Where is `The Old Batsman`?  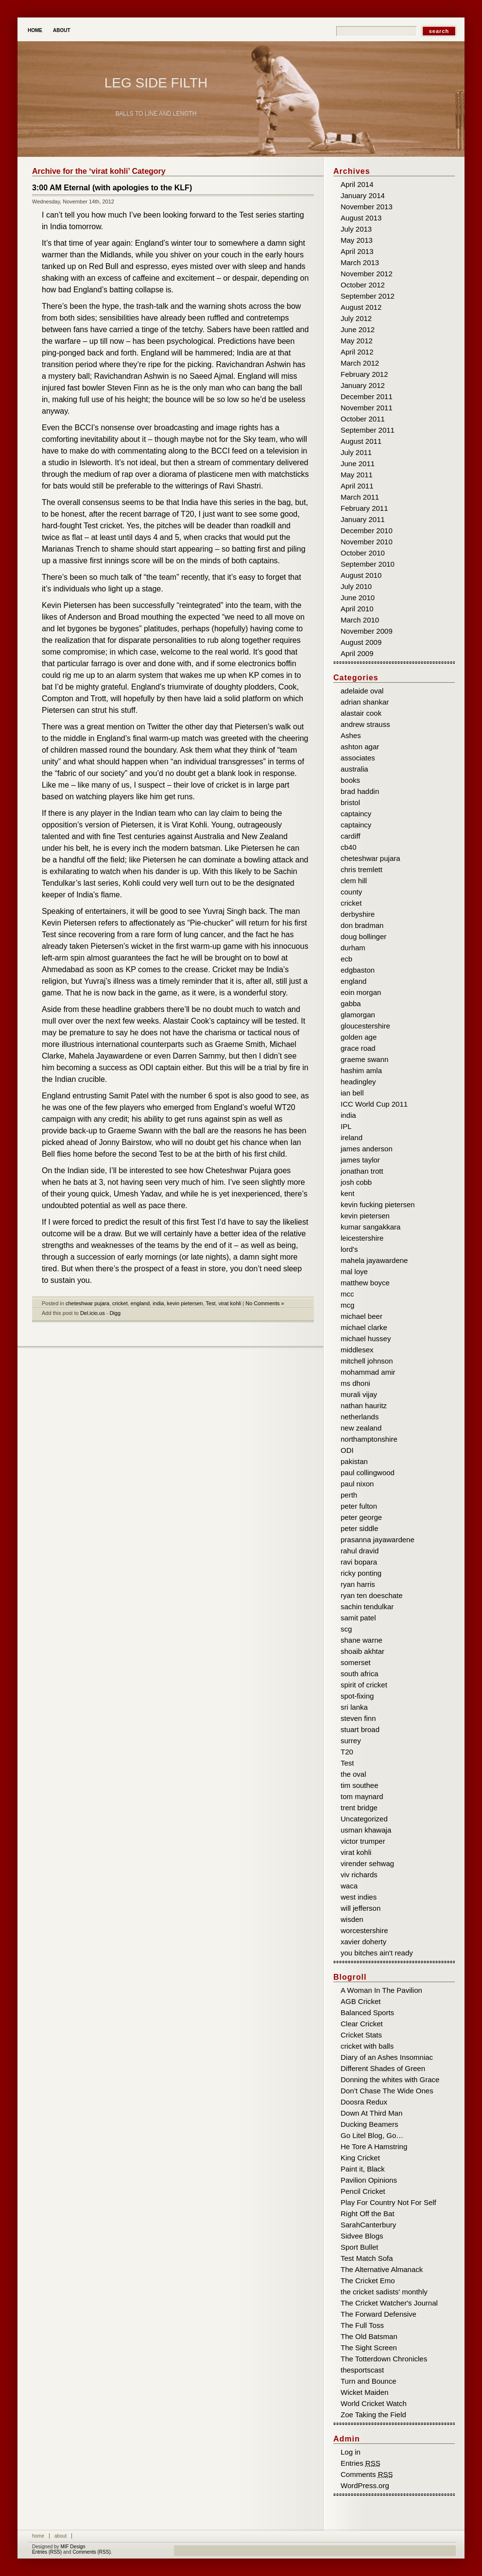 The Old Batsman is located at coordinates (369, 2336).